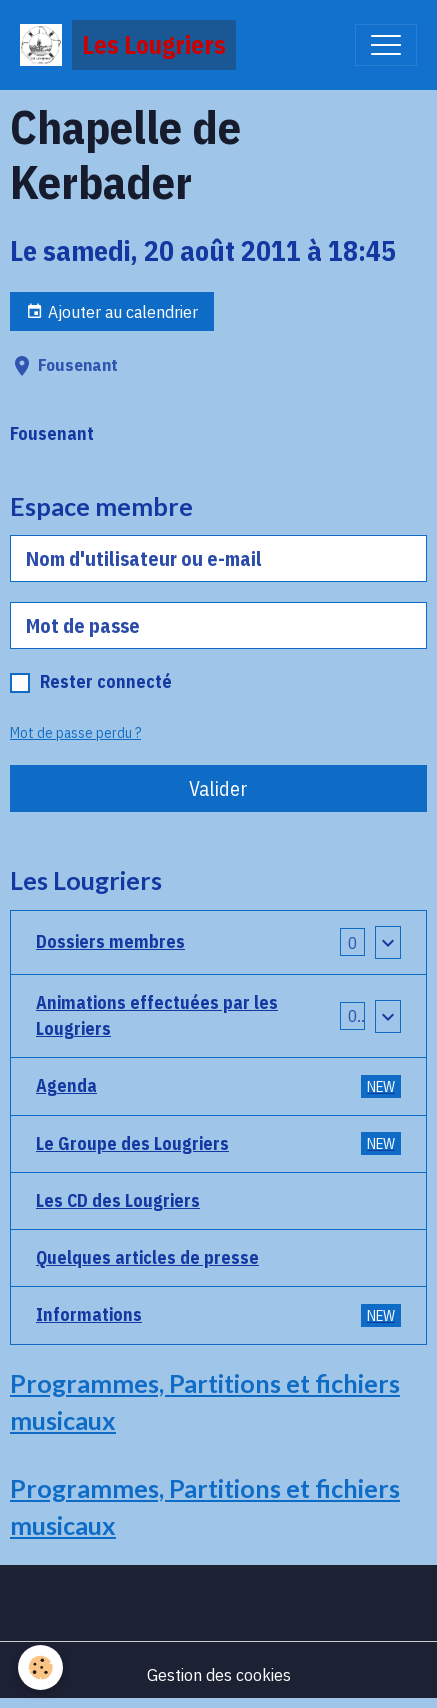 Image resolution: width=437 pixels, height=1708 pixels. What do you see at coordinates (218, 1085) in the screenshot?
I see `Agenda` at bounding box center [218, 1085].